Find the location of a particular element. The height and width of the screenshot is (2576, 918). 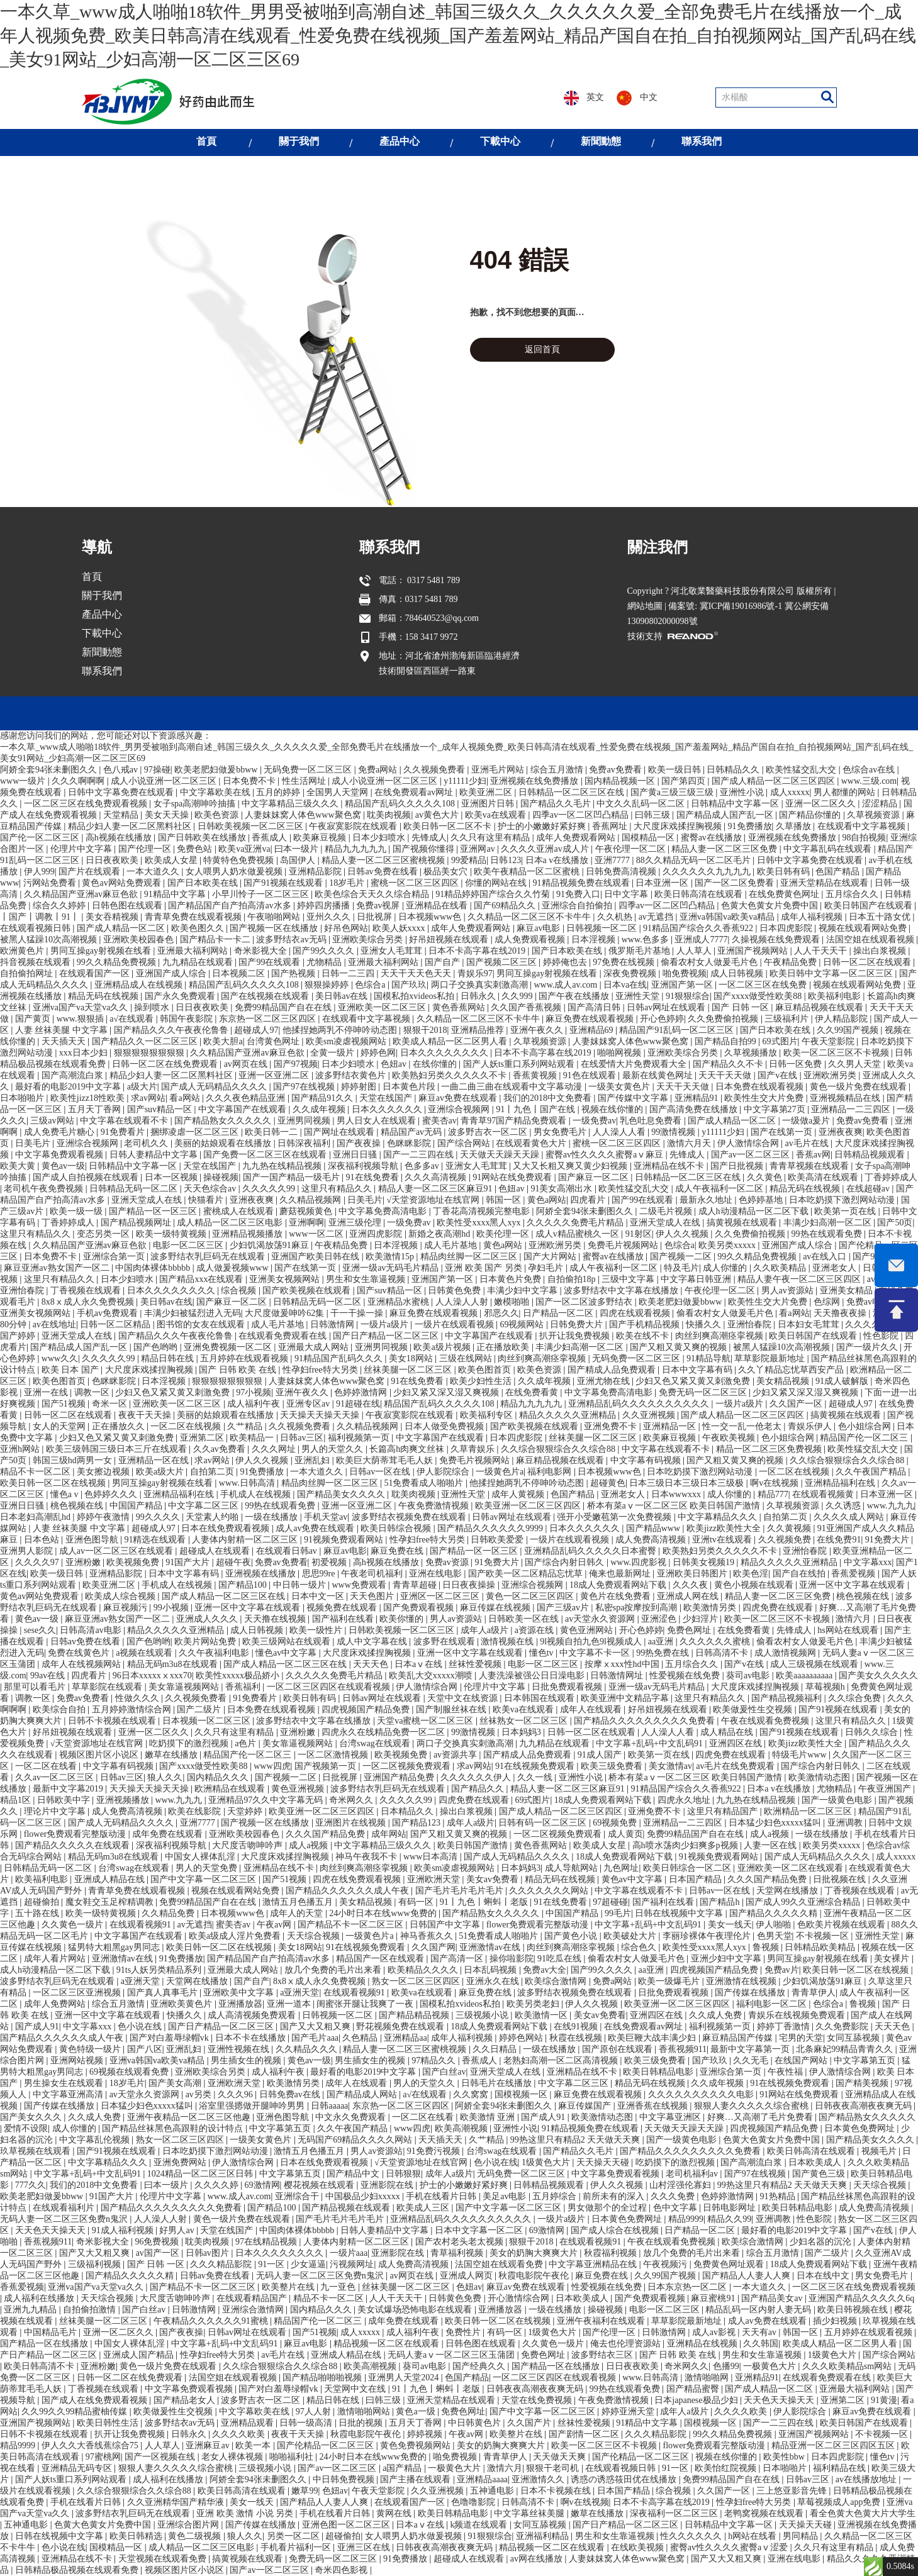

色综合a is located at coordinates (371, 985).